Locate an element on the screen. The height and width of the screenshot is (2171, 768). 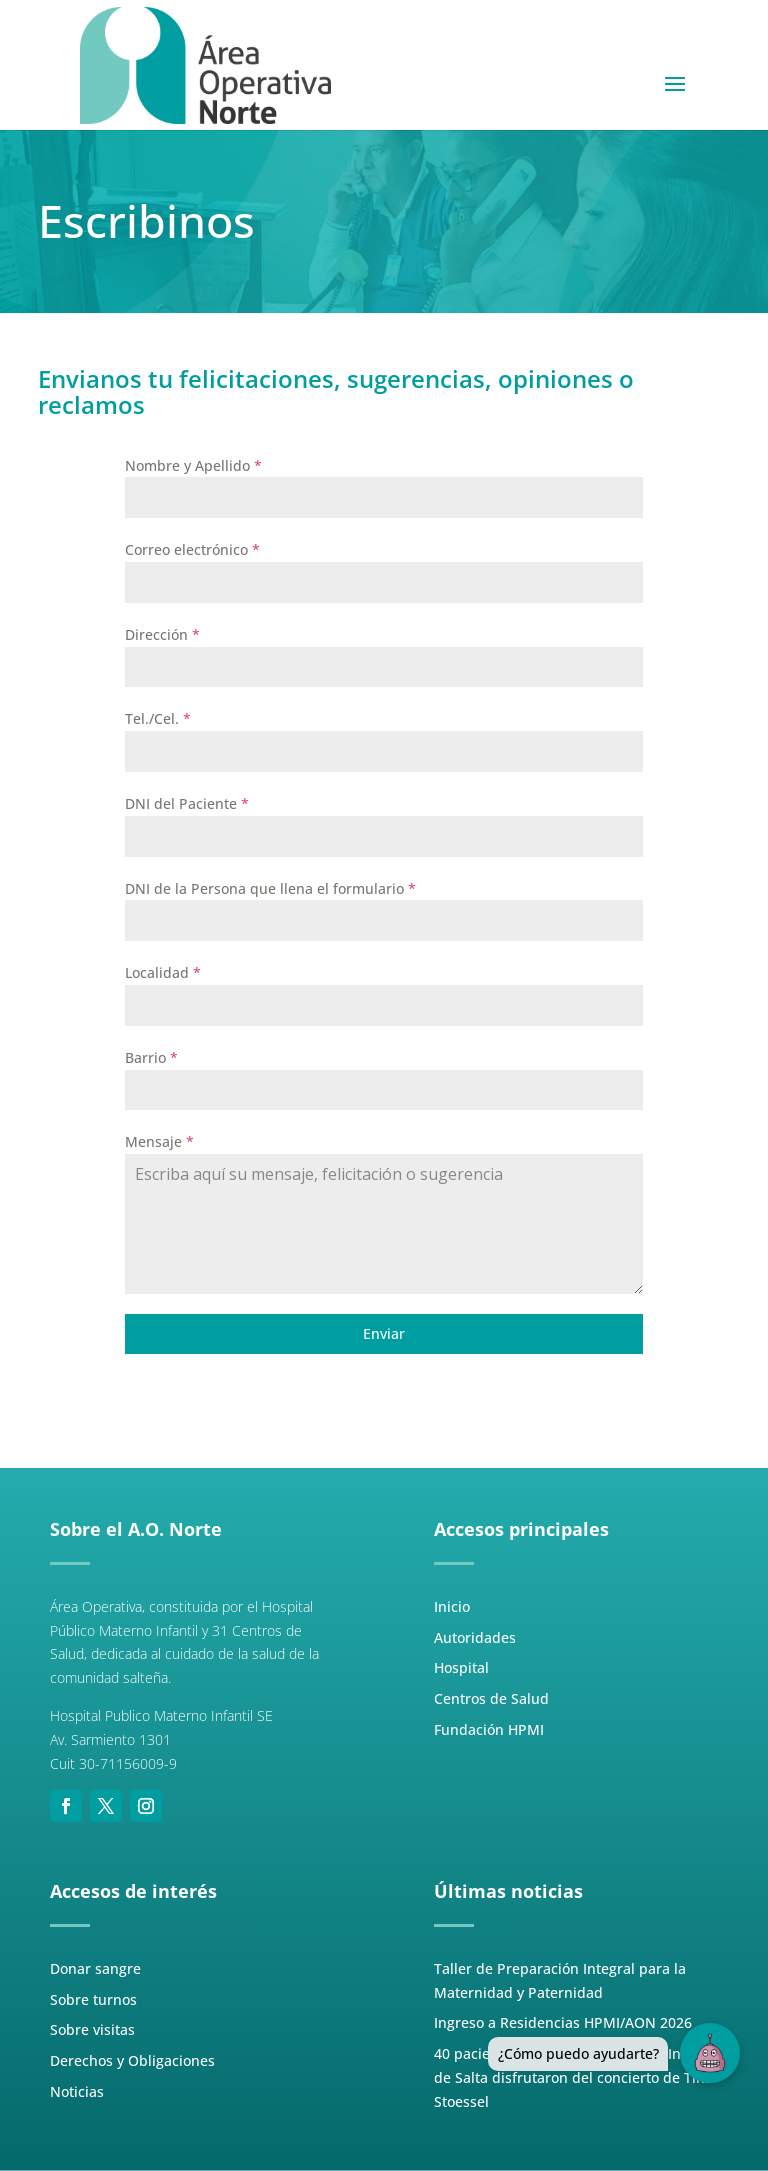
Localidad is located at coordinates (163, 972).